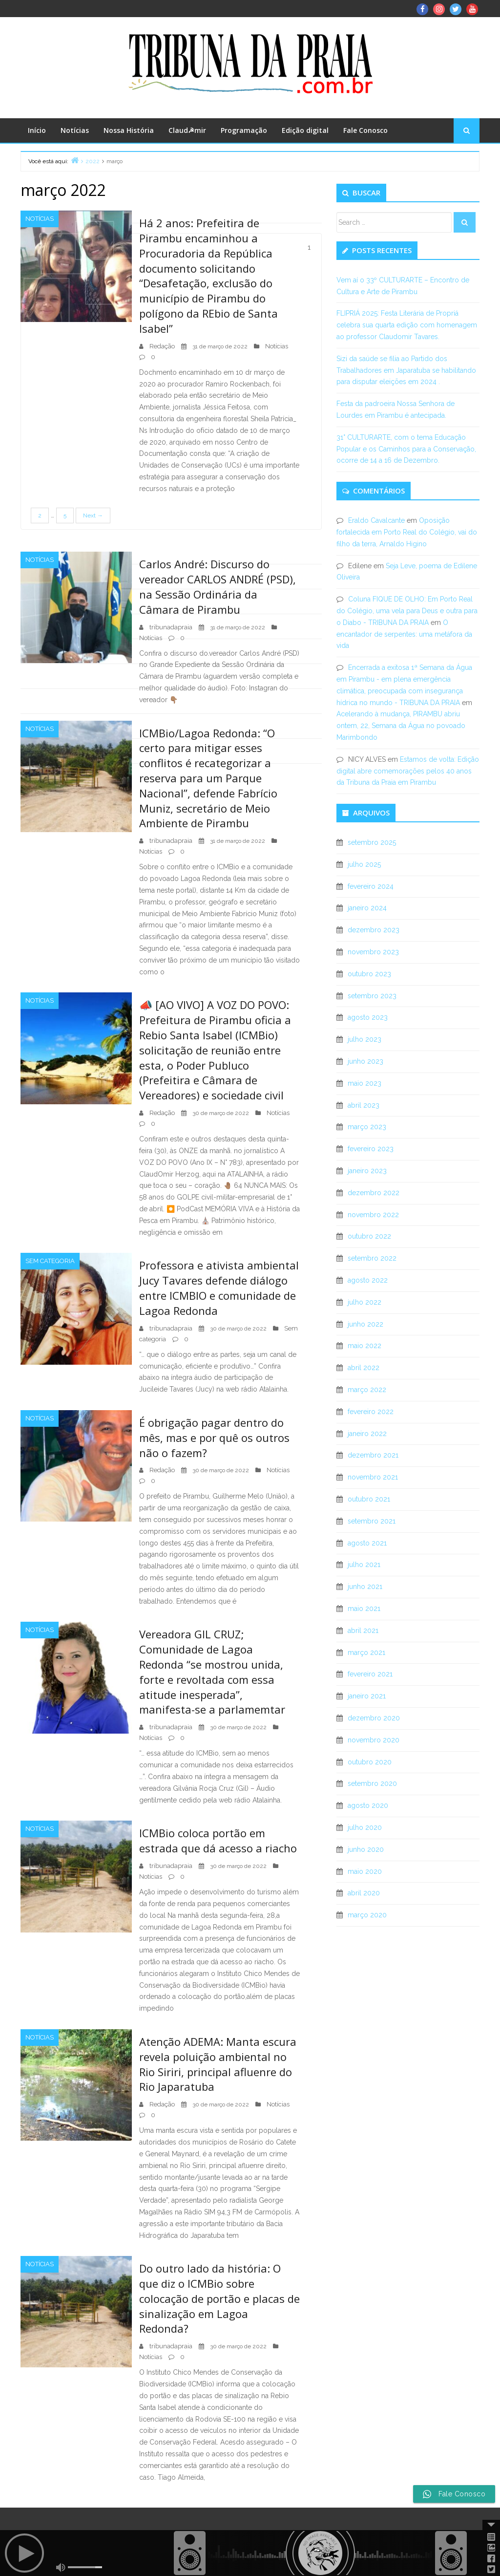 This screenshot has width=500, height=2576. I want to click on Claud☭mir, so click(187, 130).